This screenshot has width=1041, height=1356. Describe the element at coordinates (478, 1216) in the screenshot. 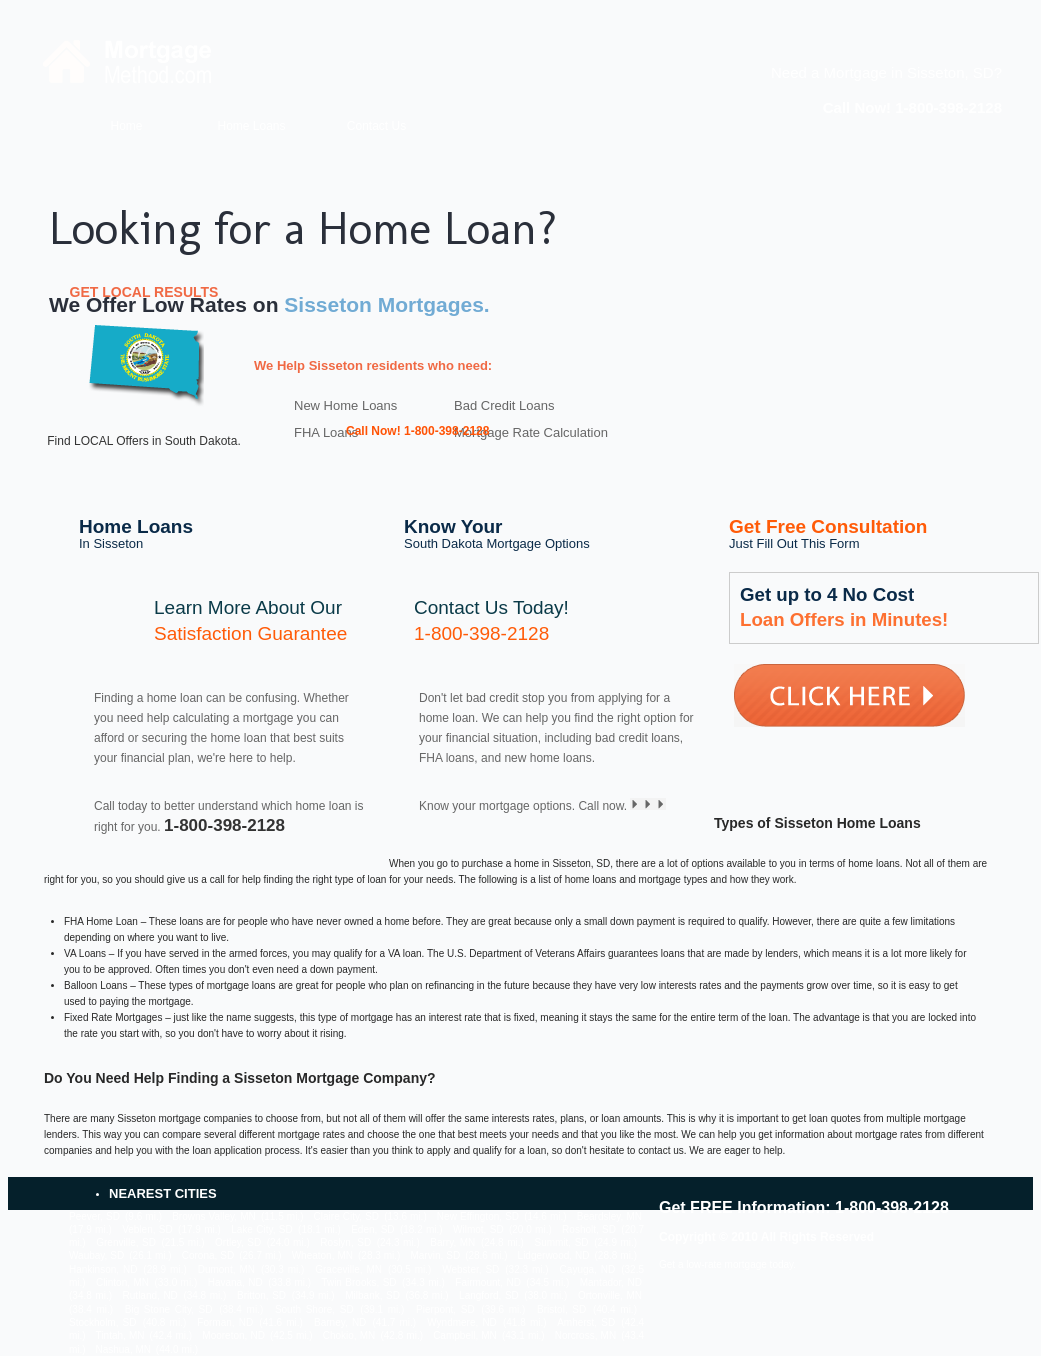

I see `New Effington, SD` at that location.